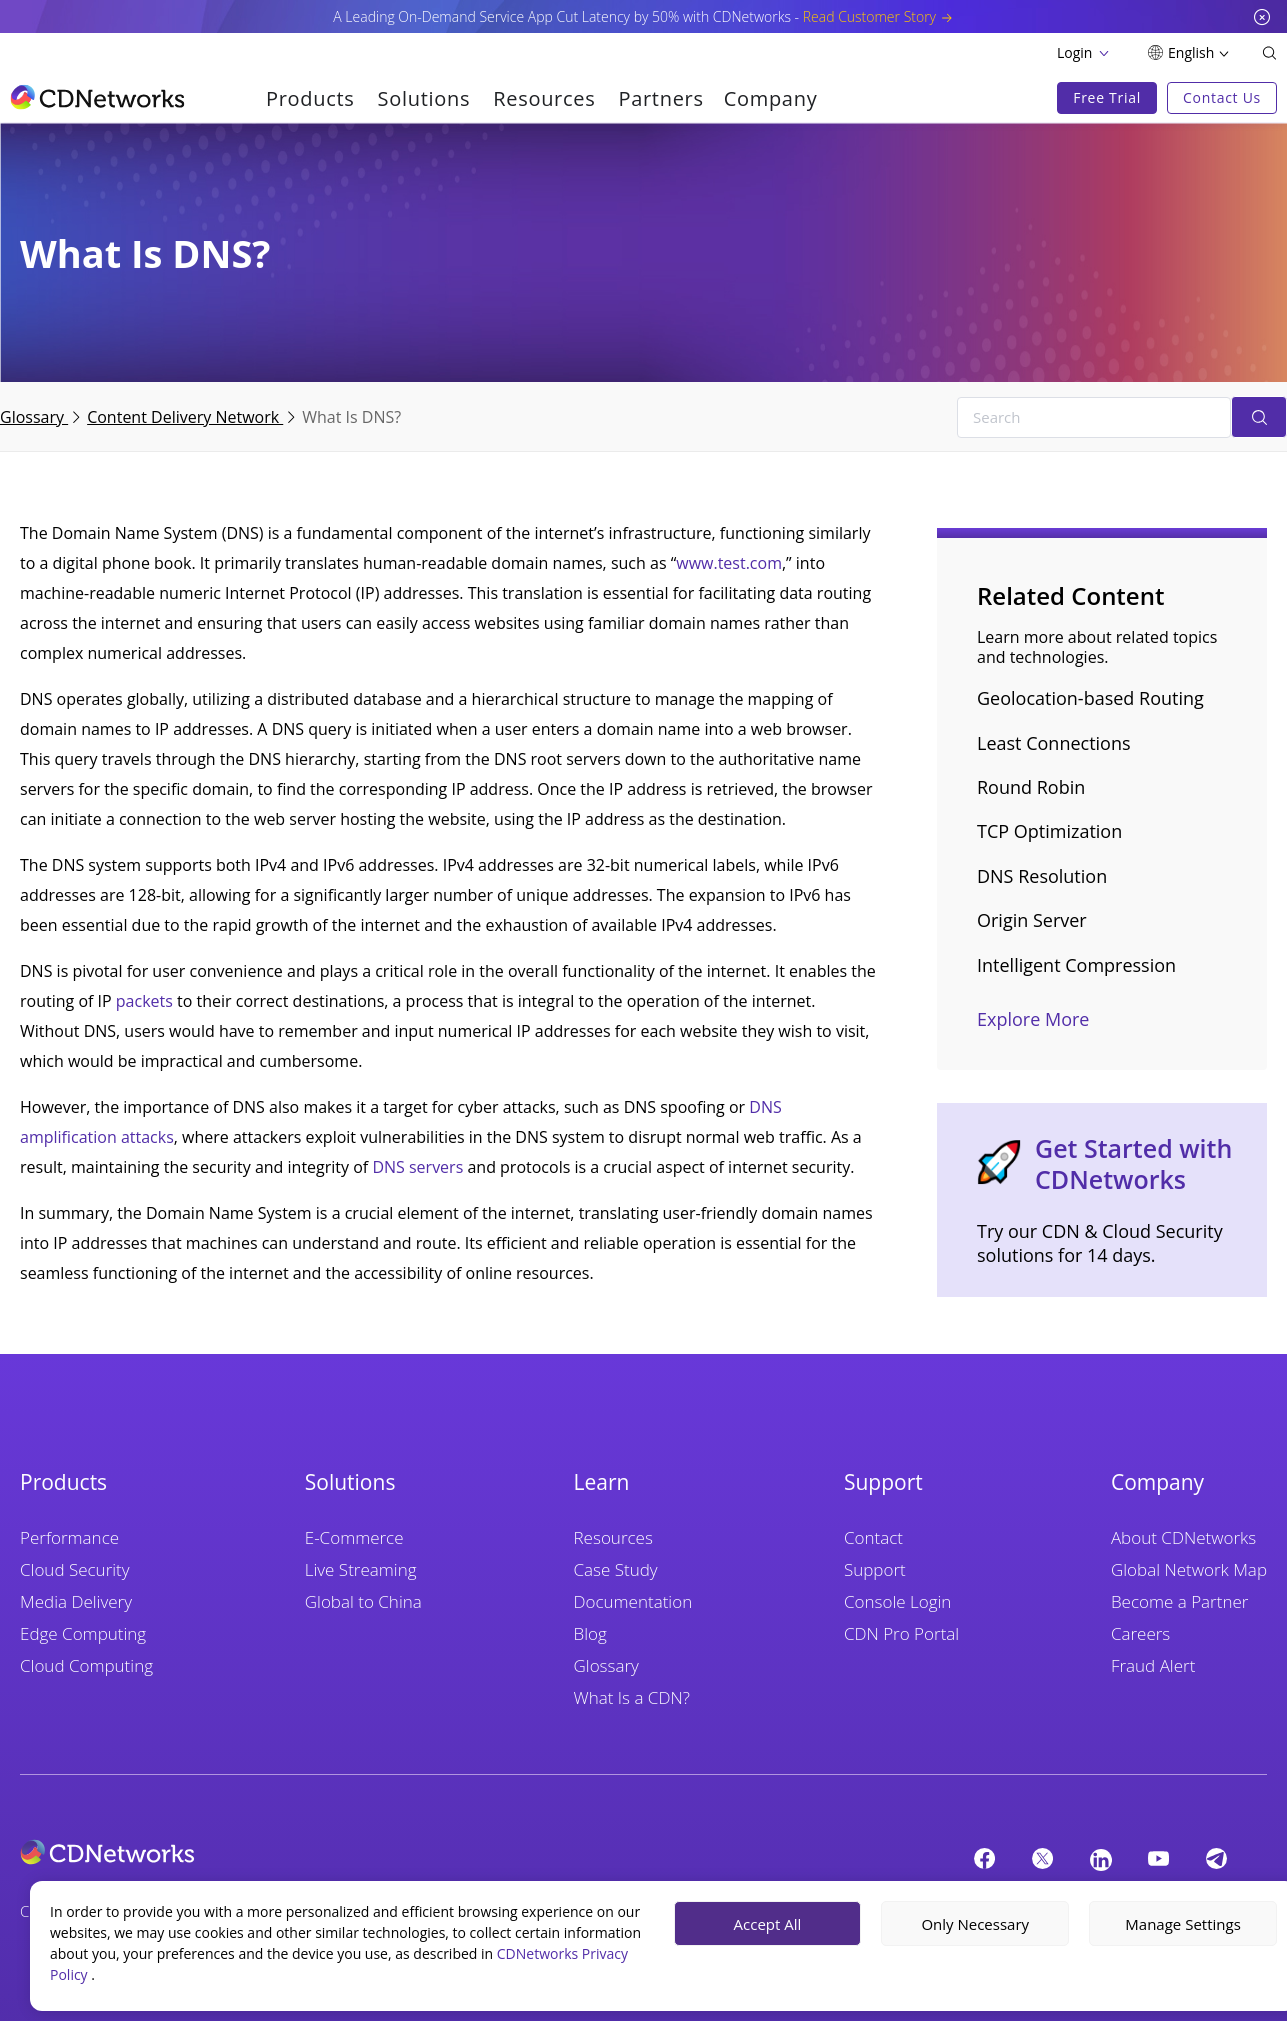  What do you see at coordinates (361, 1569) in the screenshot?
I see `Live Streaming` at bounding box center [361, 1569].